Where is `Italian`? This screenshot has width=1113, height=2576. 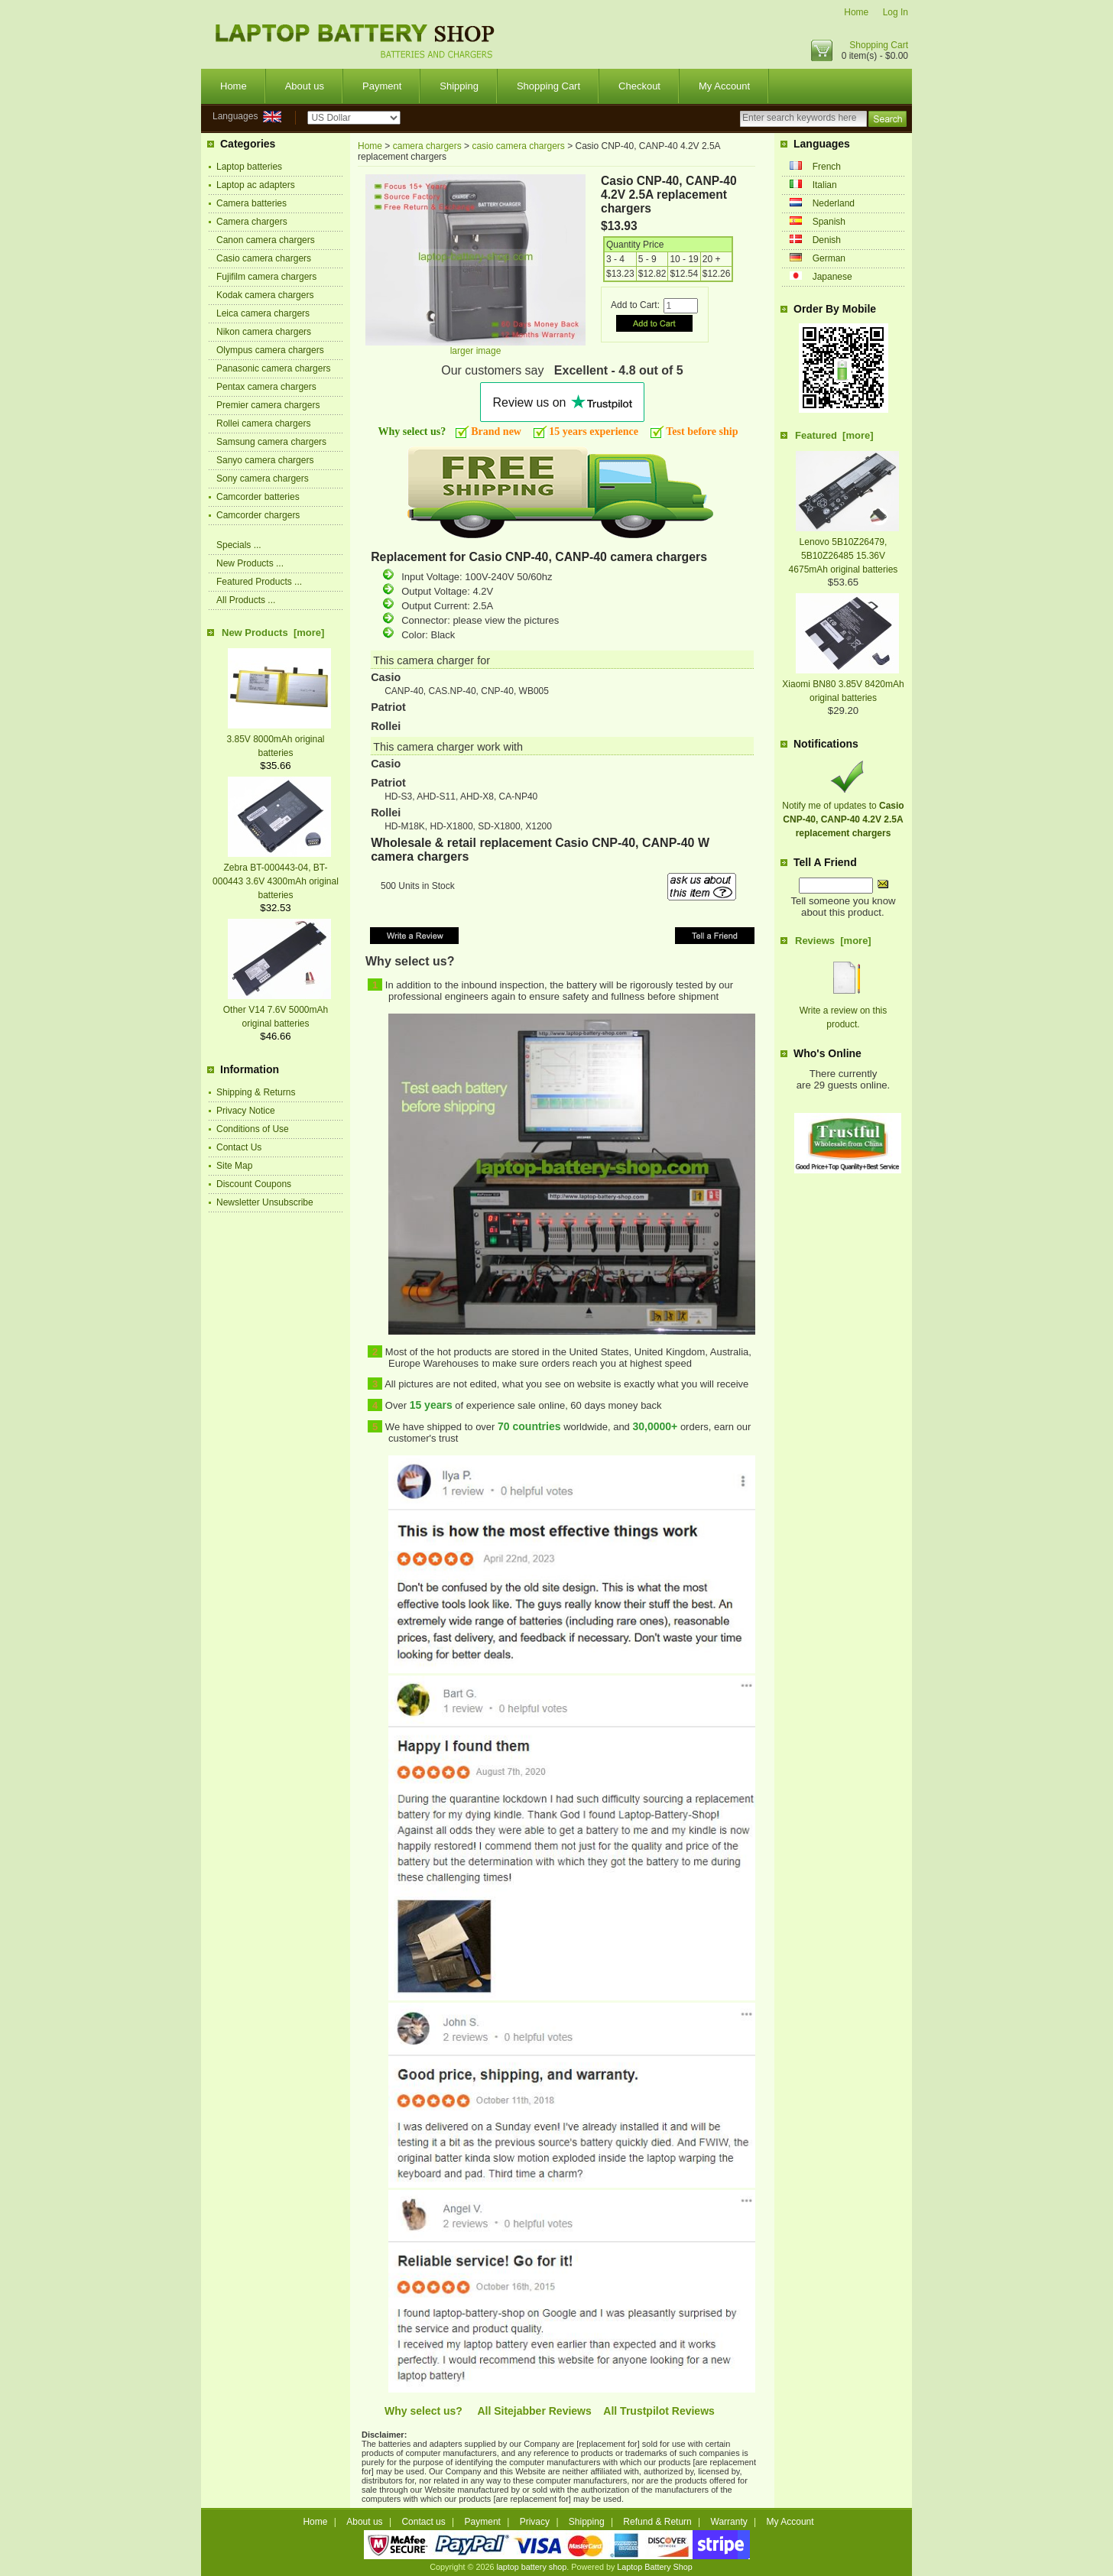
Italian is located at coordinates (825, 185).